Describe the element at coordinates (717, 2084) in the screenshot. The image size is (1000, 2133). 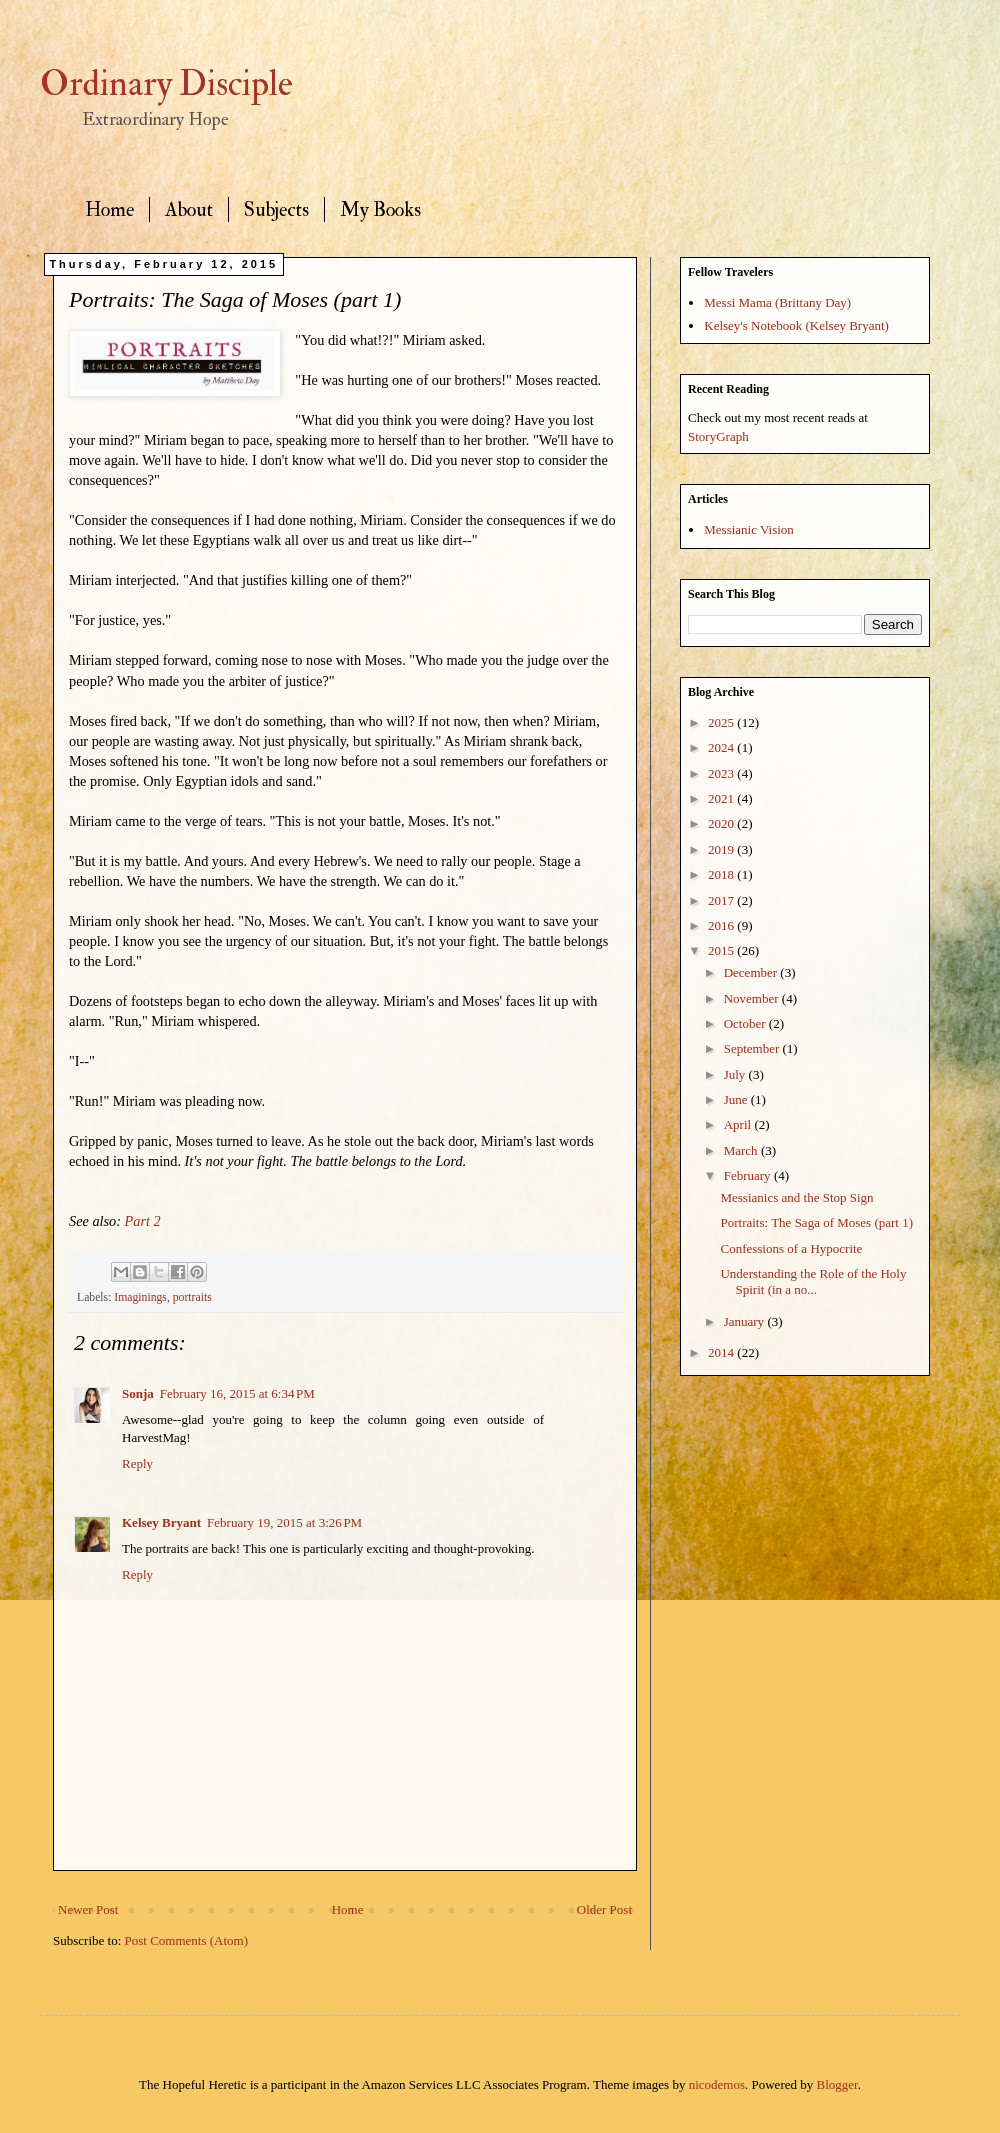
I see `nicodemos` at that location.